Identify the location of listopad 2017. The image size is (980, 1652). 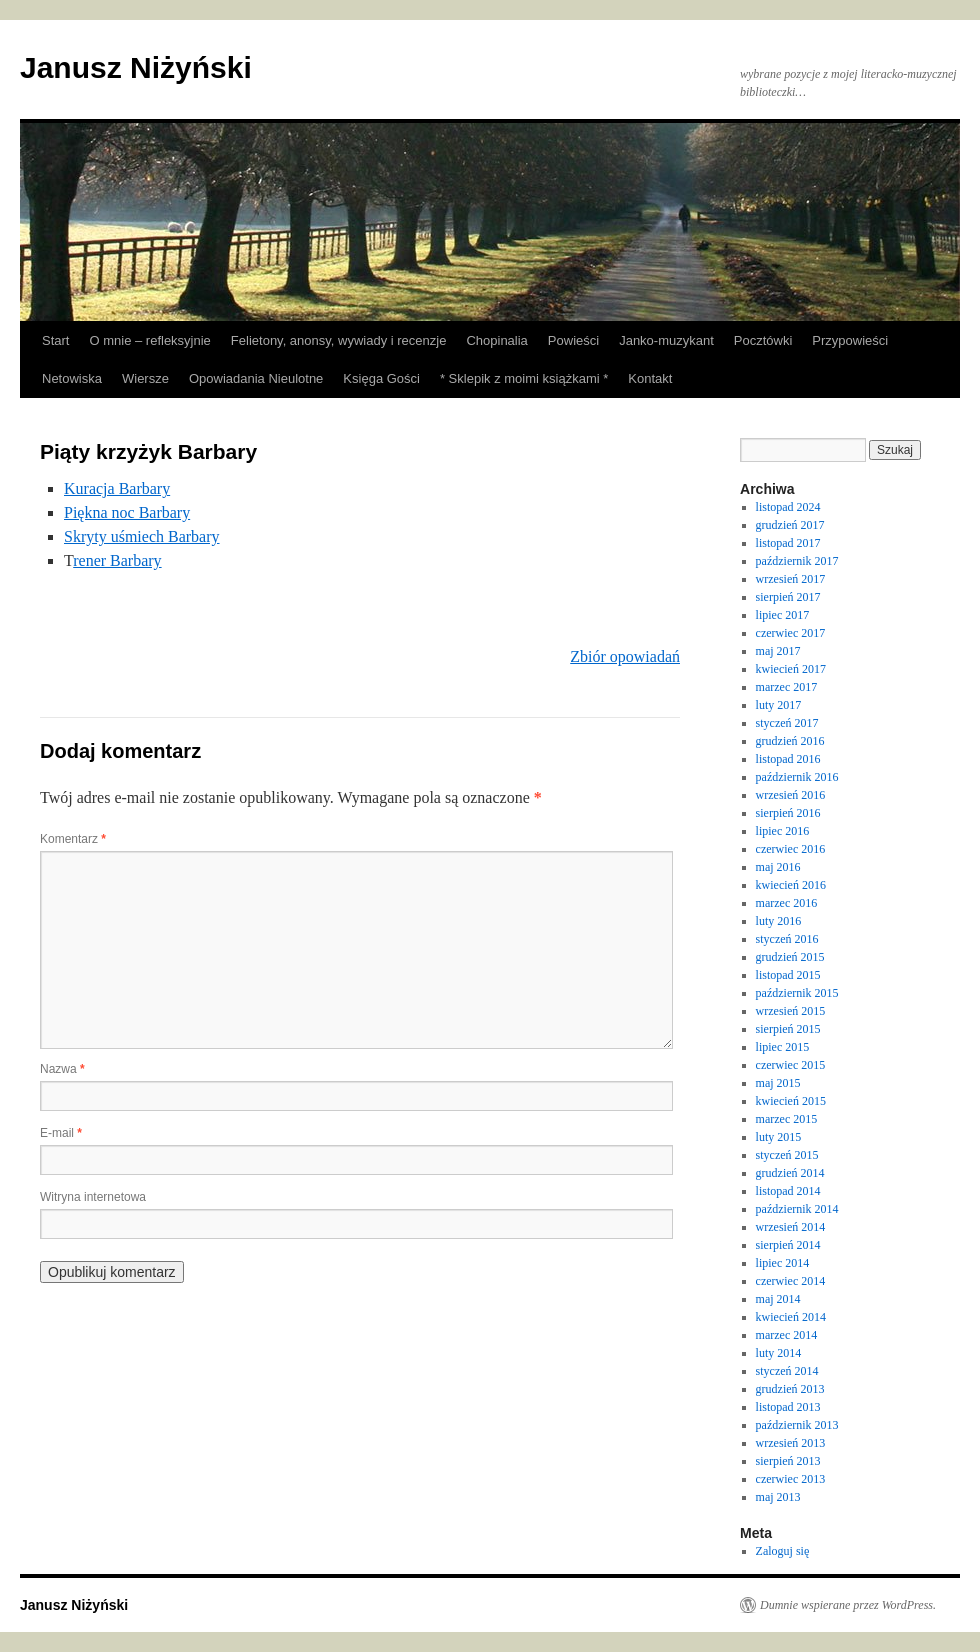
(788, 543).